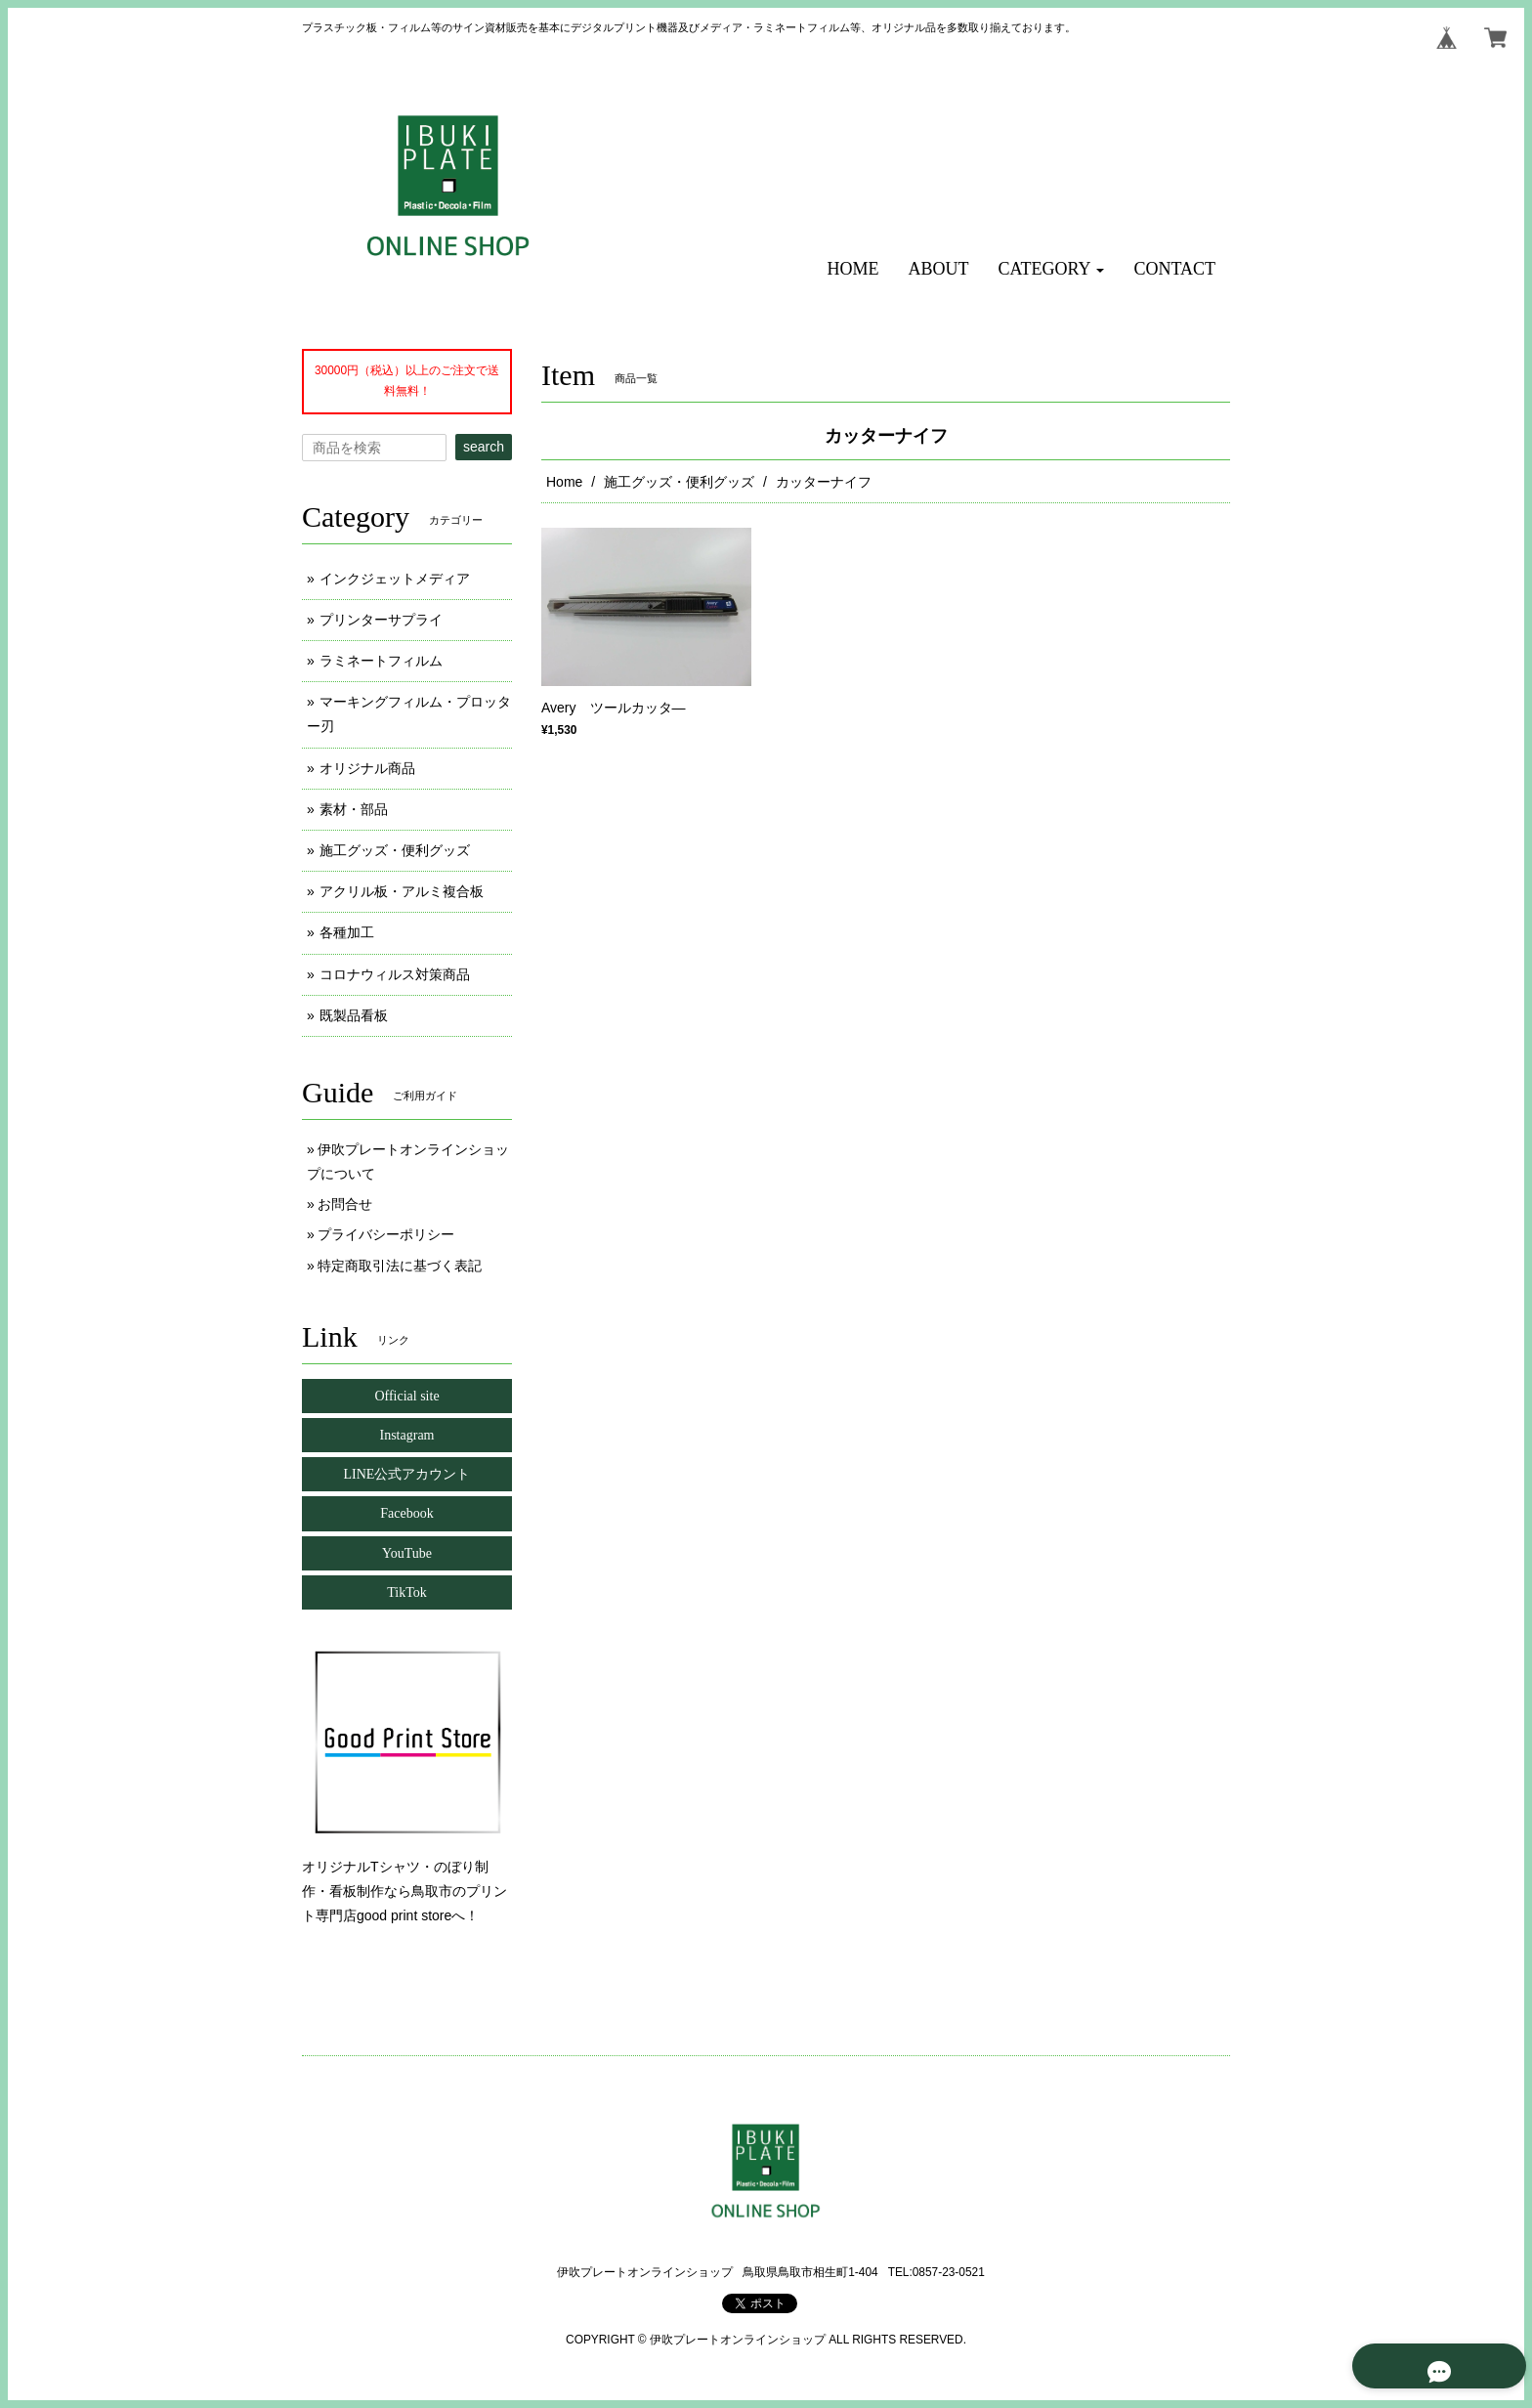  What do you see at coordinates (353, 1015) in the screenshot?
I see `既製品看板` at bounding box center [353, 1015].